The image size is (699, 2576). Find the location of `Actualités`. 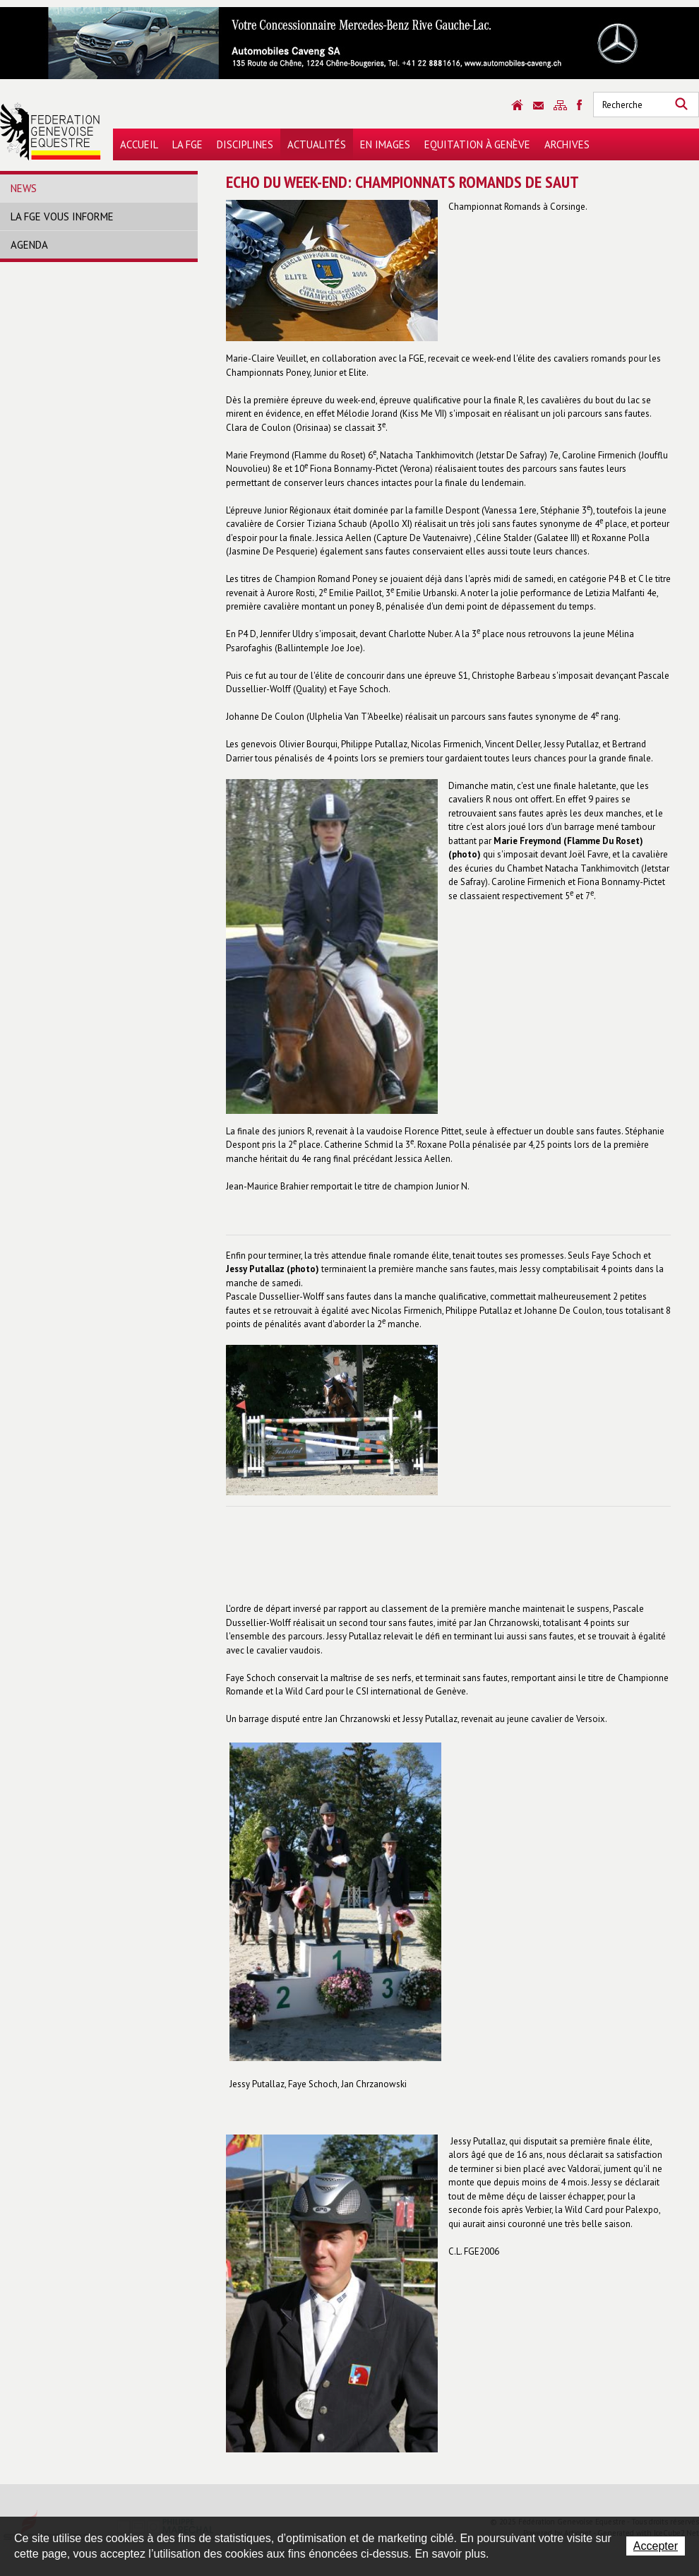

Actualités is located at coordinates (316, 144).